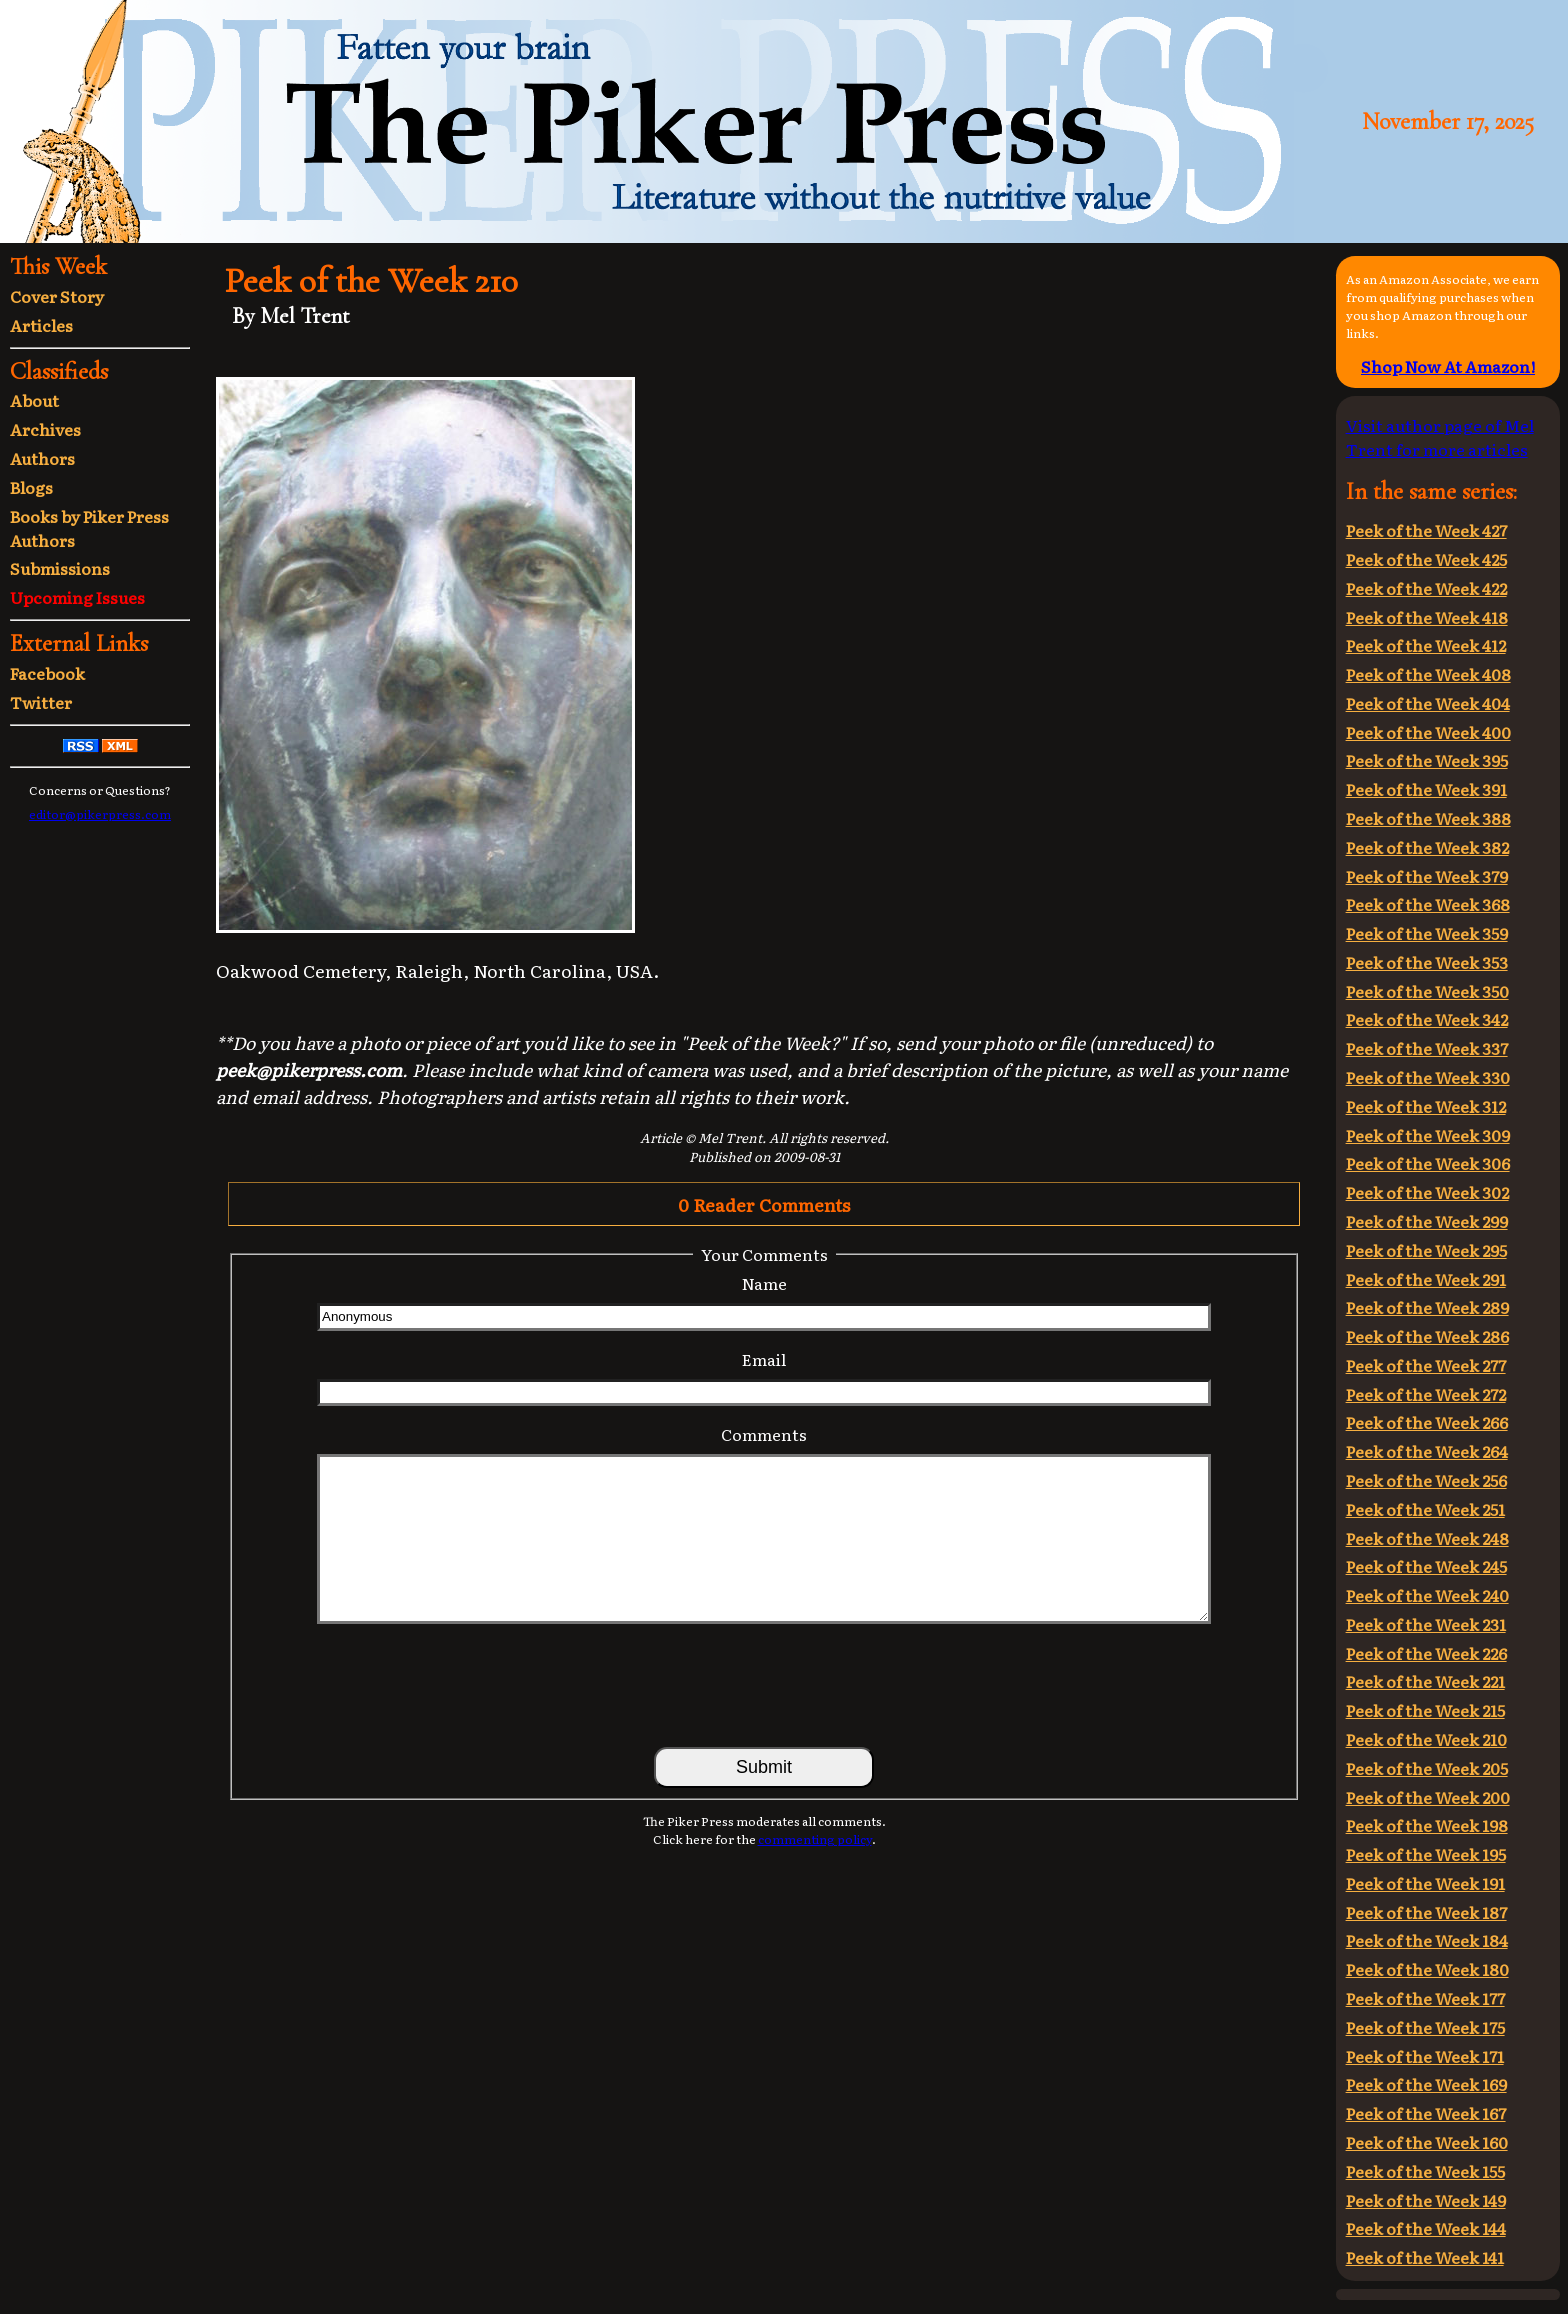  What do you see at coordinates (1428, 732) in the screenshot?
I see `Peek of the Week 400` at bounding box center [1428, 732].